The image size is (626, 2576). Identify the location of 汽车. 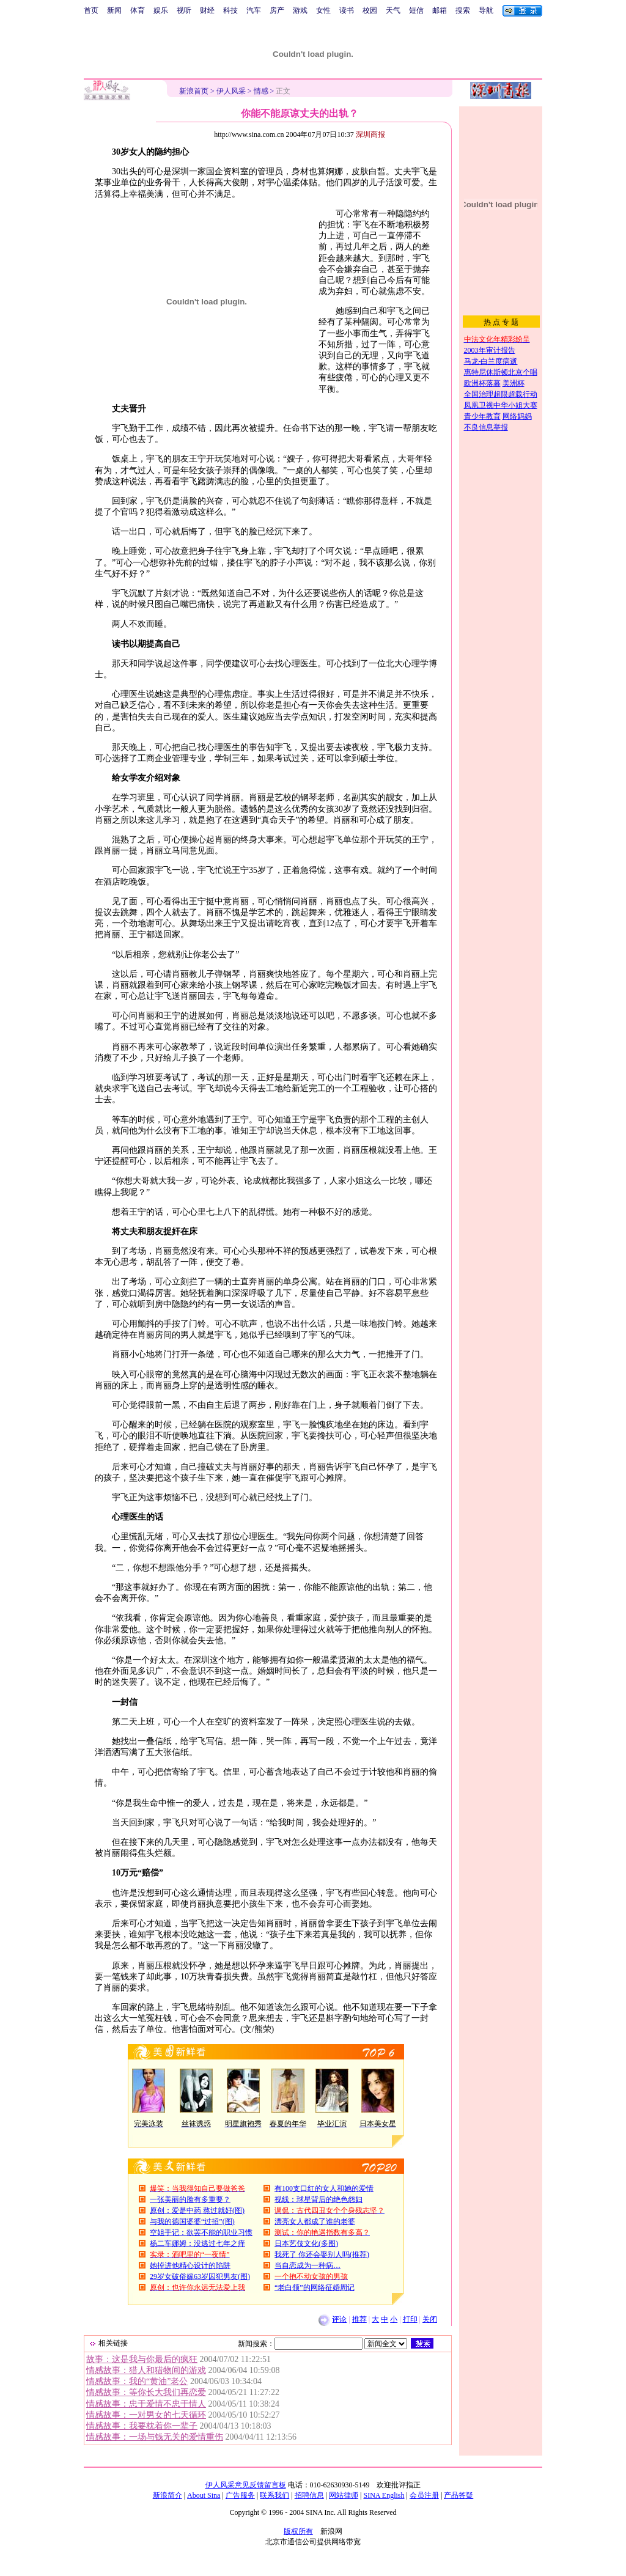
(253, 10).